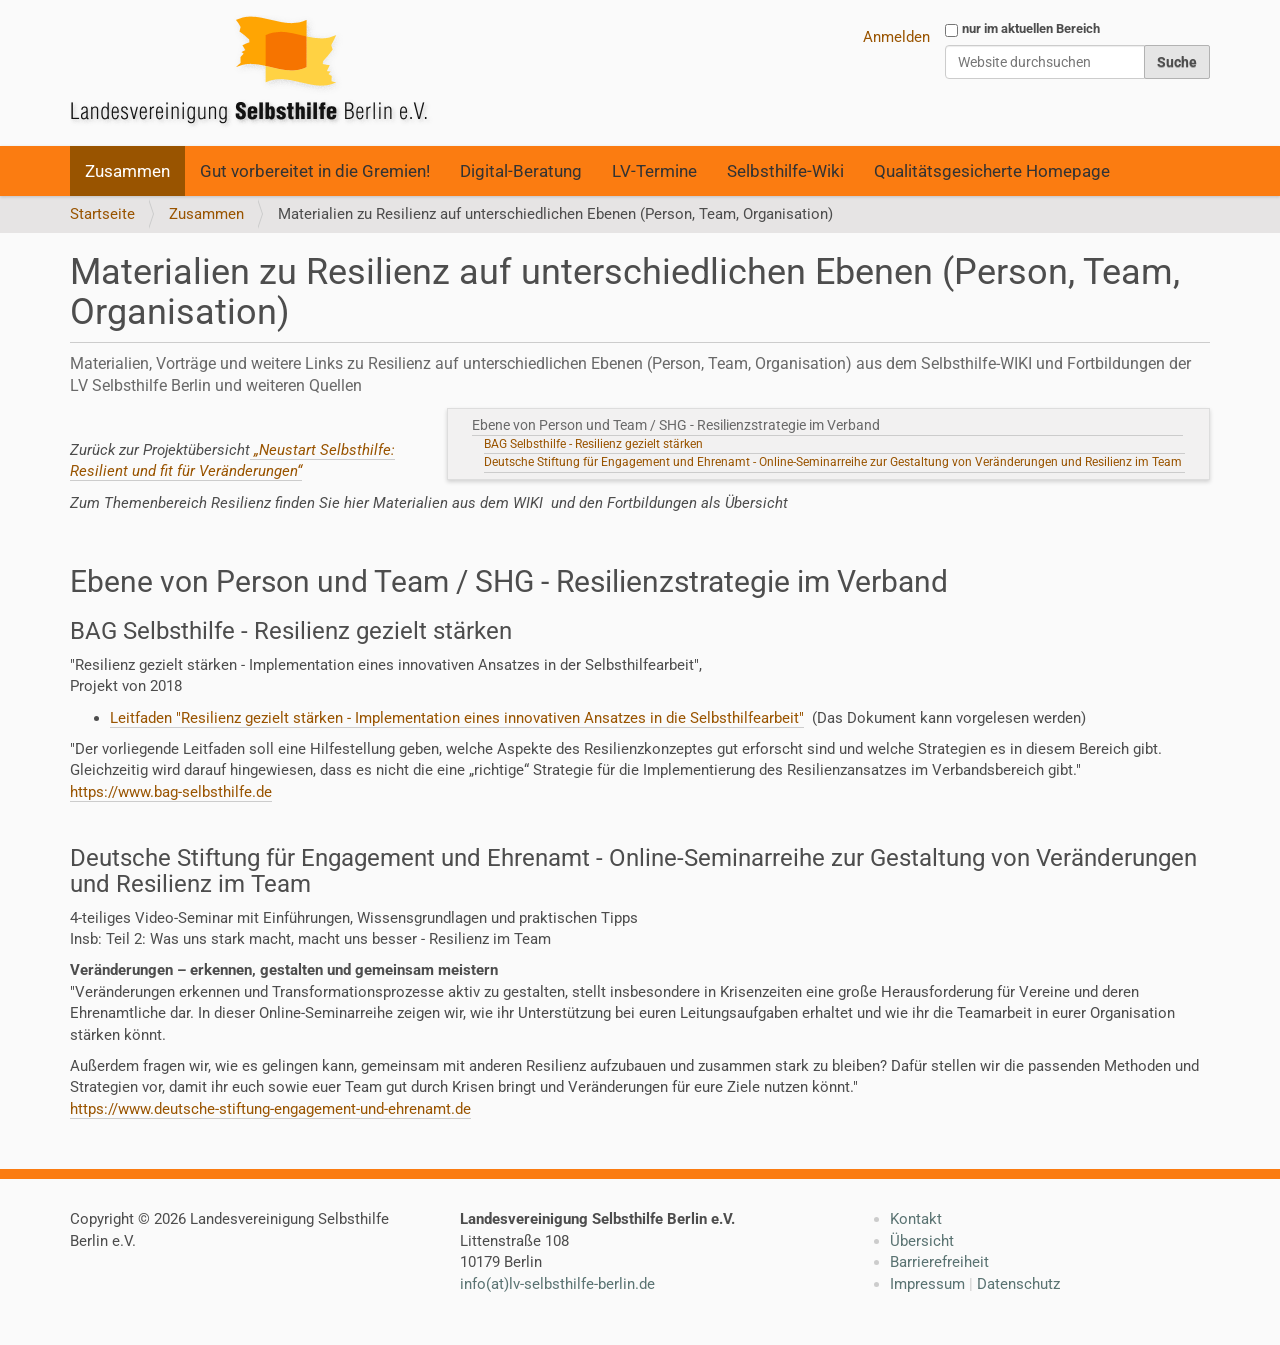 The image size is (1280, 1345). I want to click on BAG Selbsthilfe - Resilienz gezielt stärken, so click(593, 444).